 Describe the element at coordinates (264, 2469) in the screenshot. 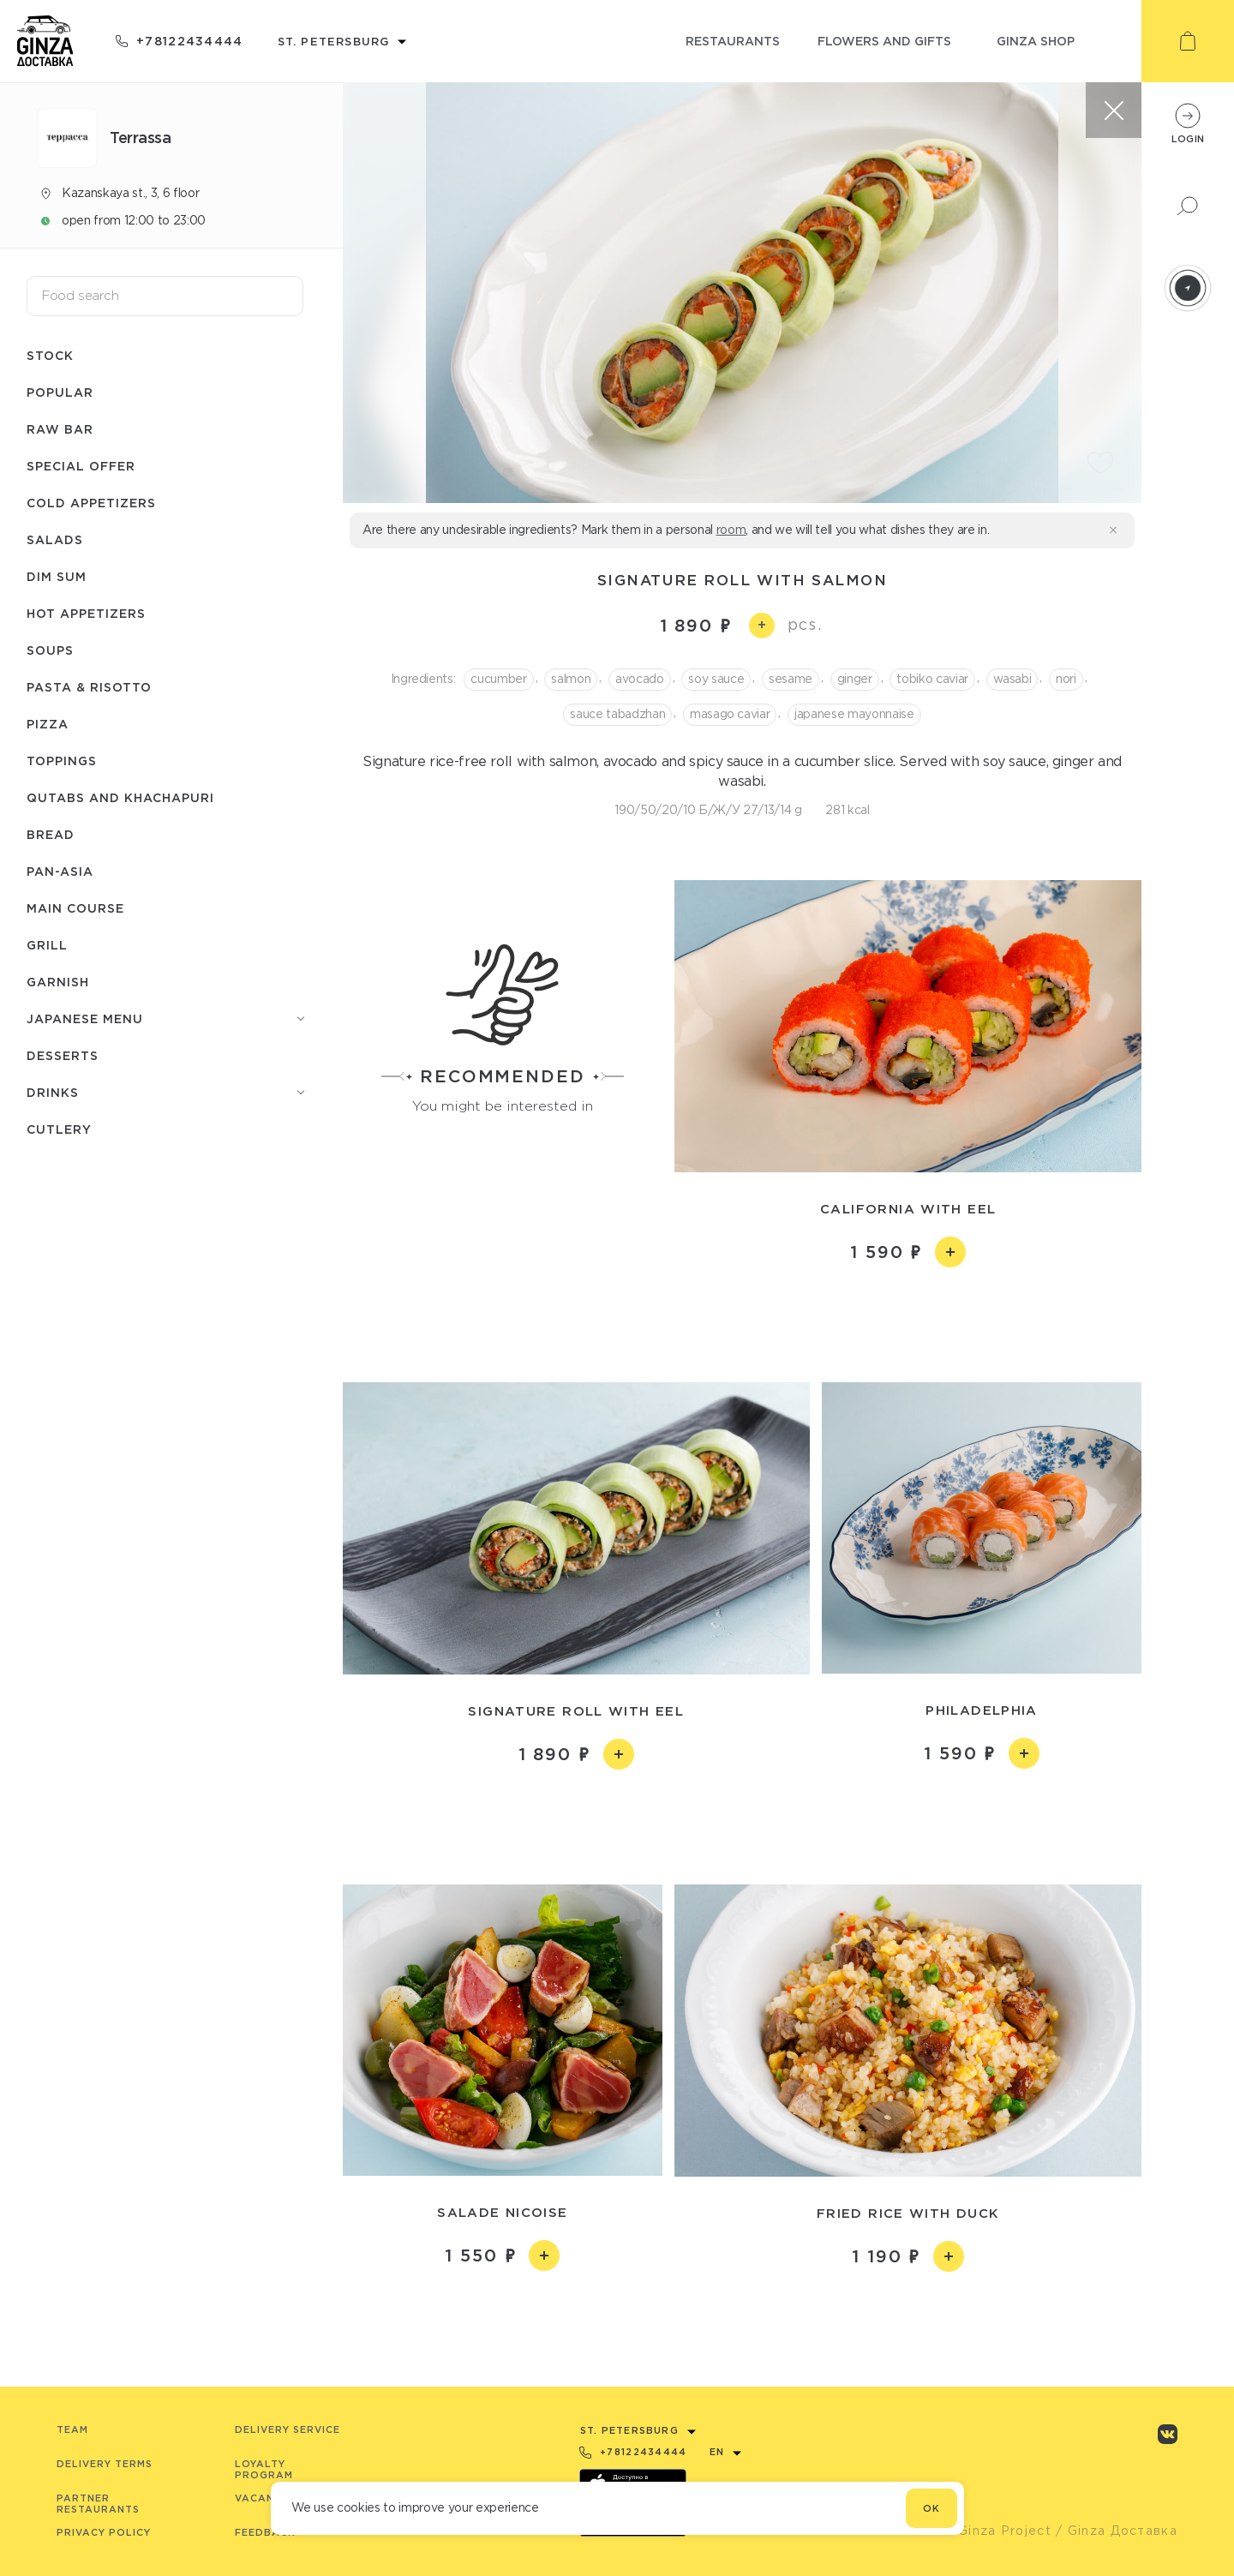

I see `Loyalty program` at that location.